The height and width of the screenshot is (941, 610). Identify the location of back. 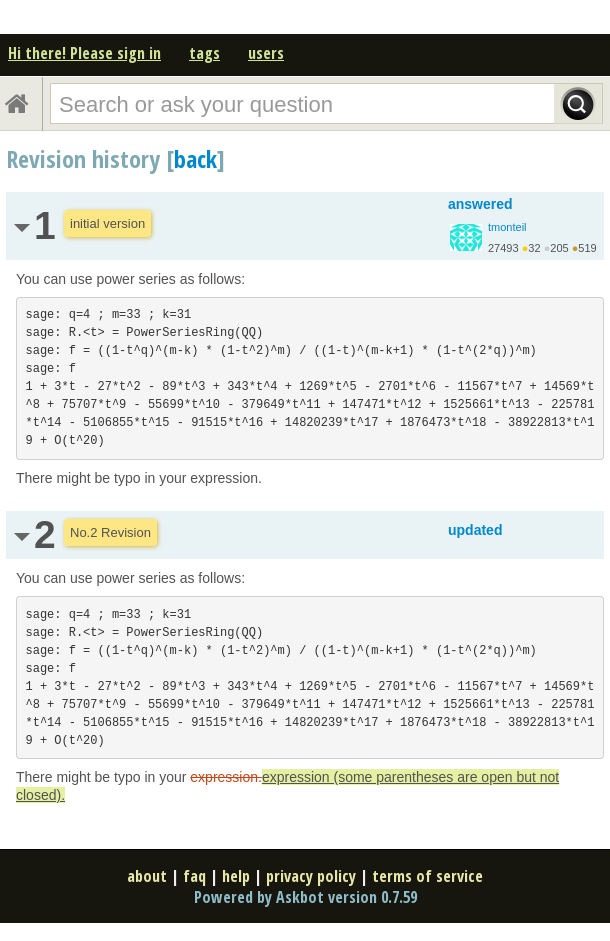
(195, 158).